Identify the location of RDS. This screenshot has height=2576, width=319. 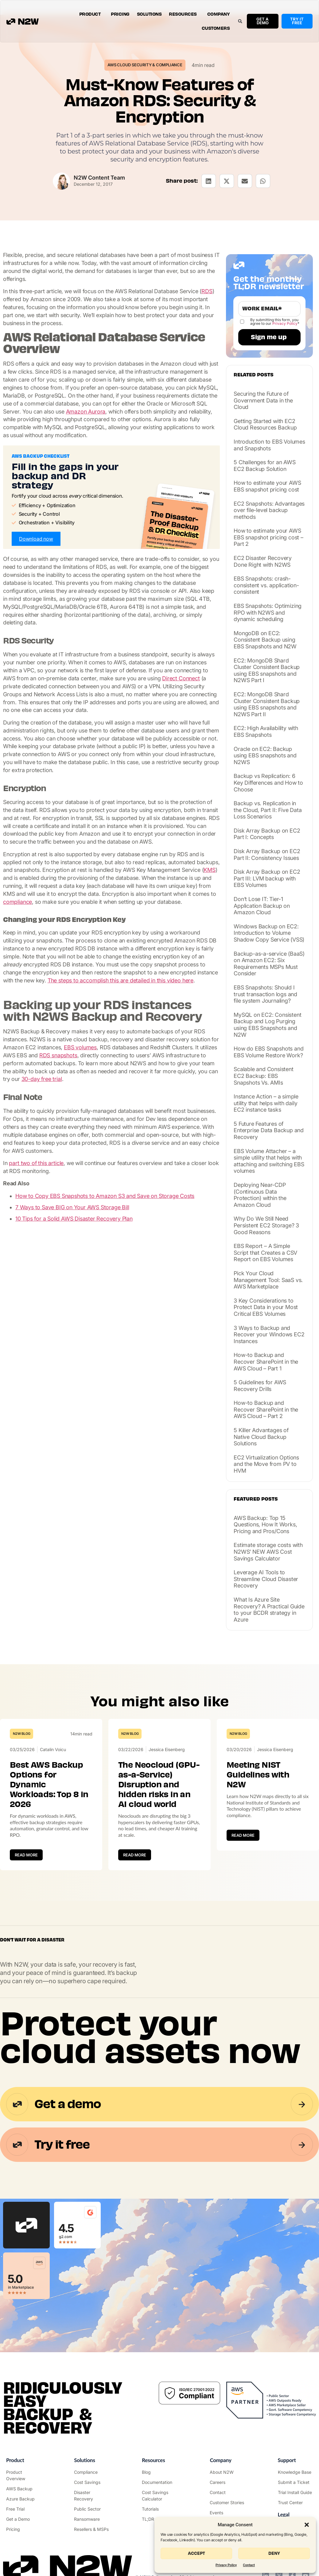
(206, 291).